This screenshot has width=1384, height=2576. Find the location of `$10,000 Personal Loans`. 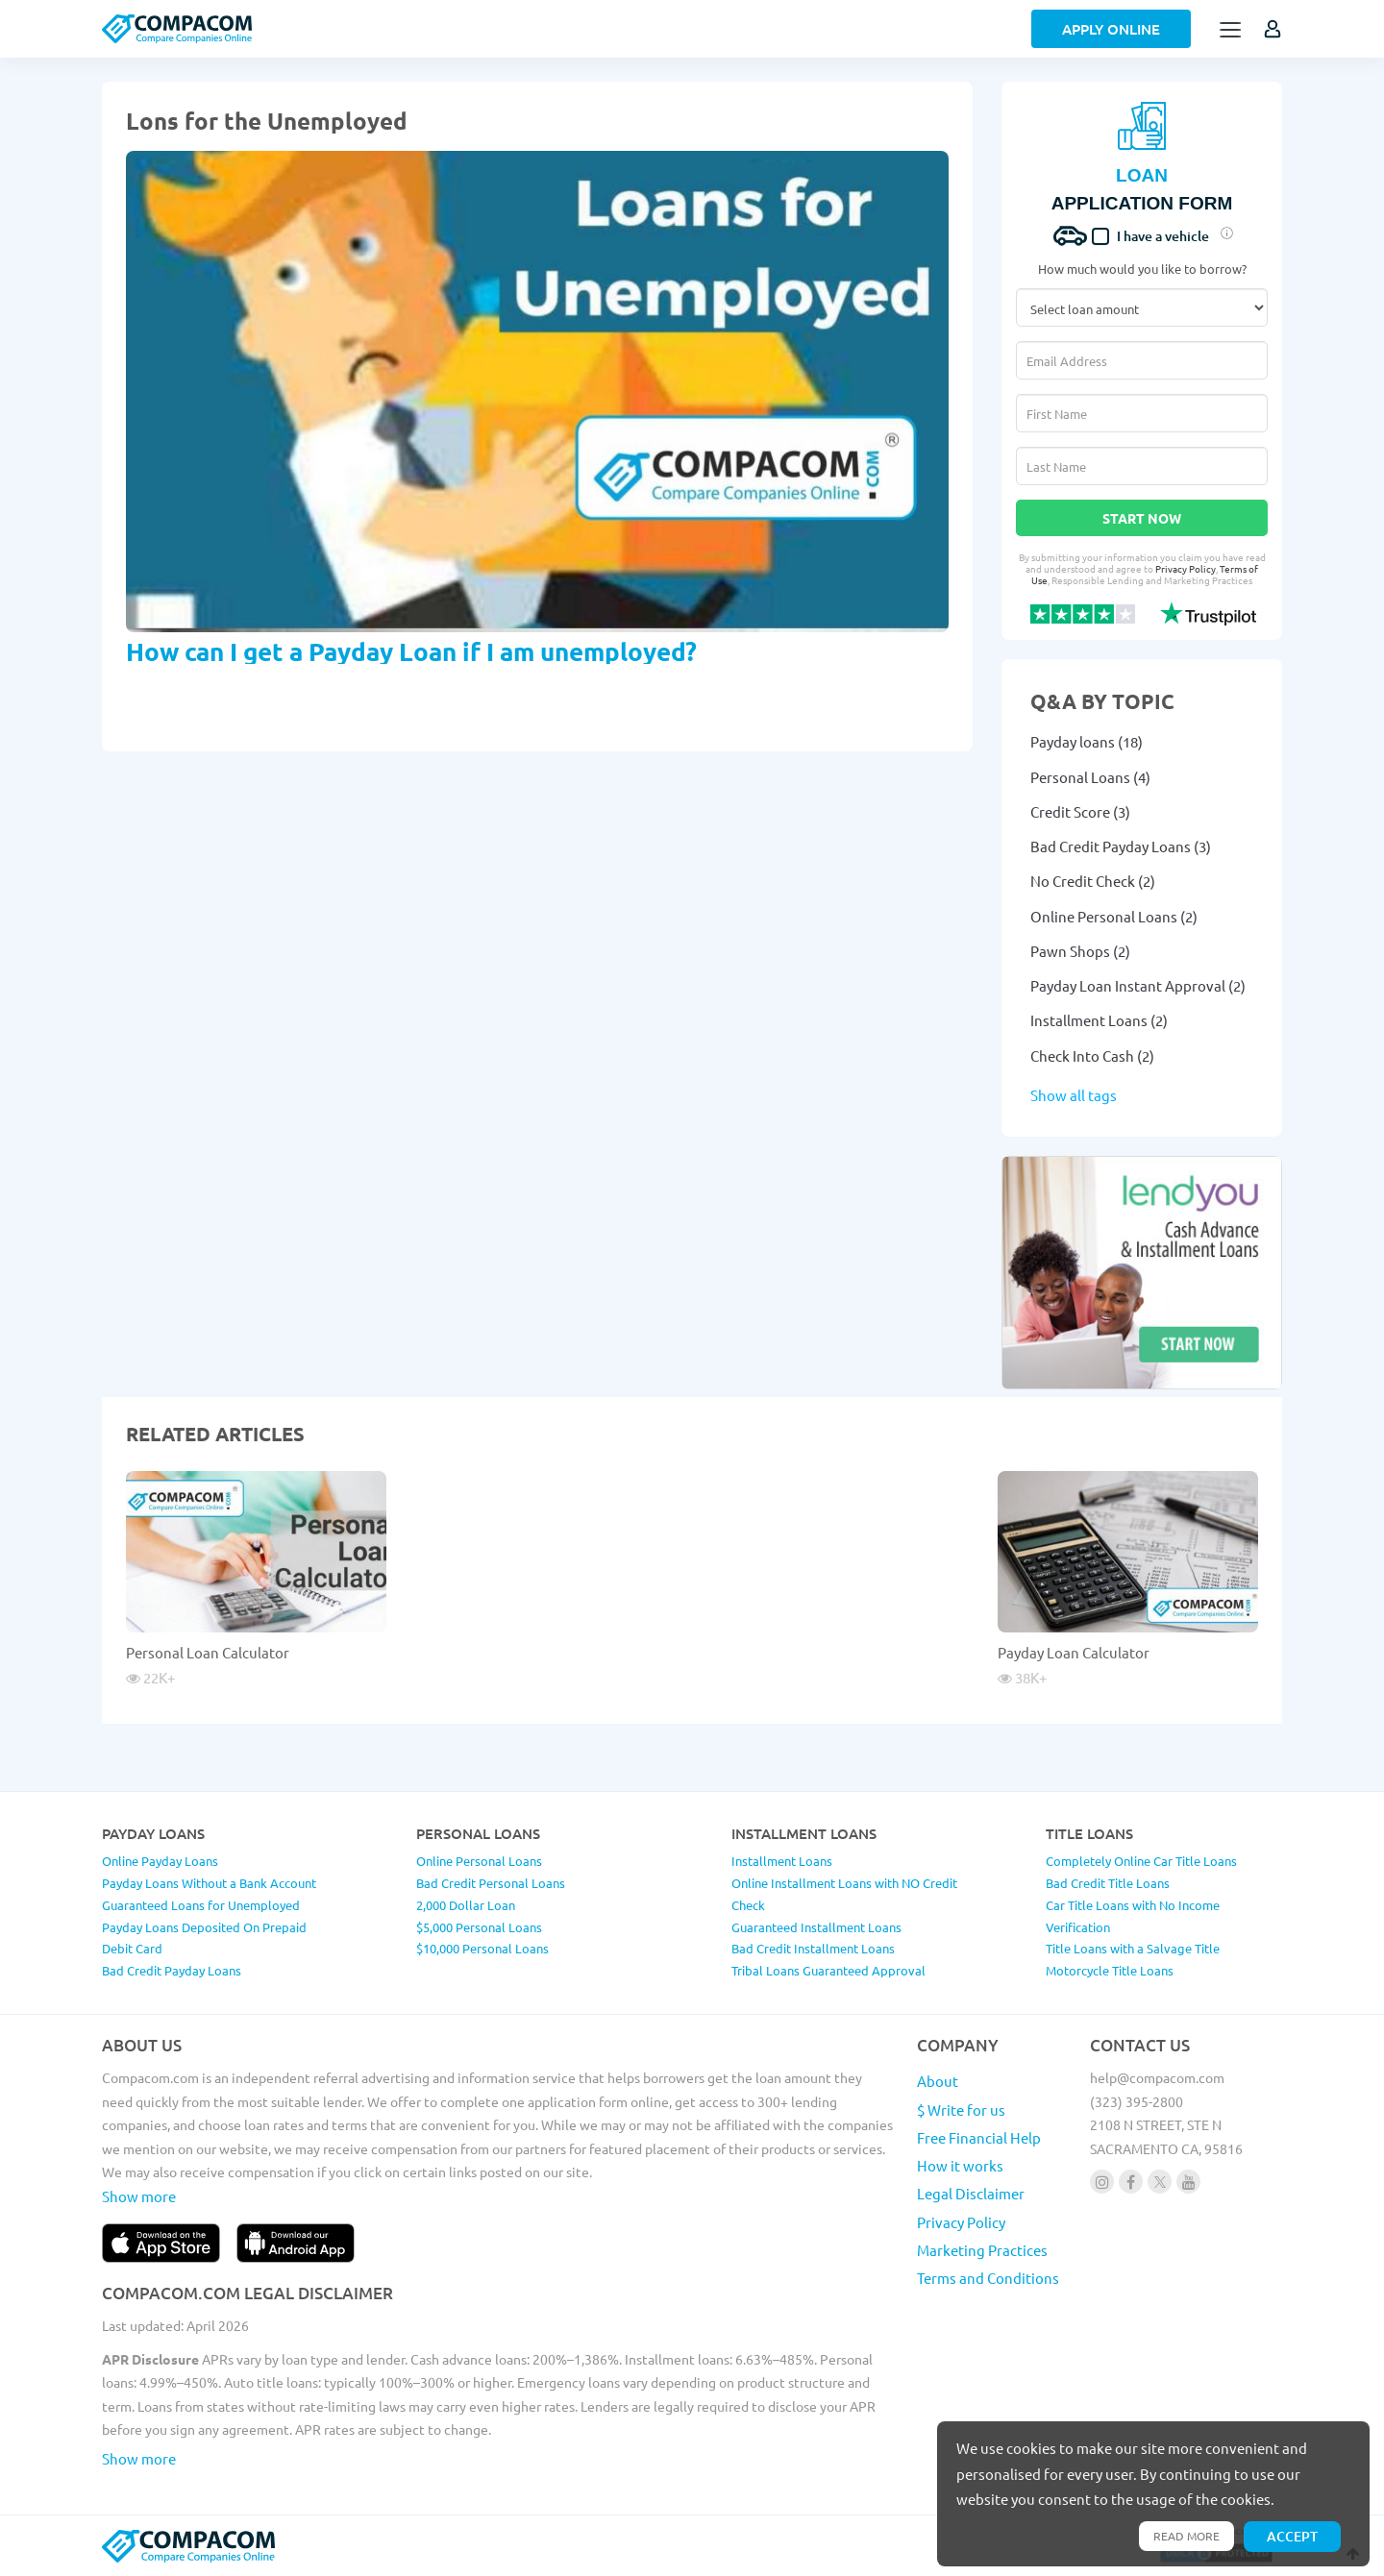

$10,000 Personal Loans is located at coordinates (482, 1948).